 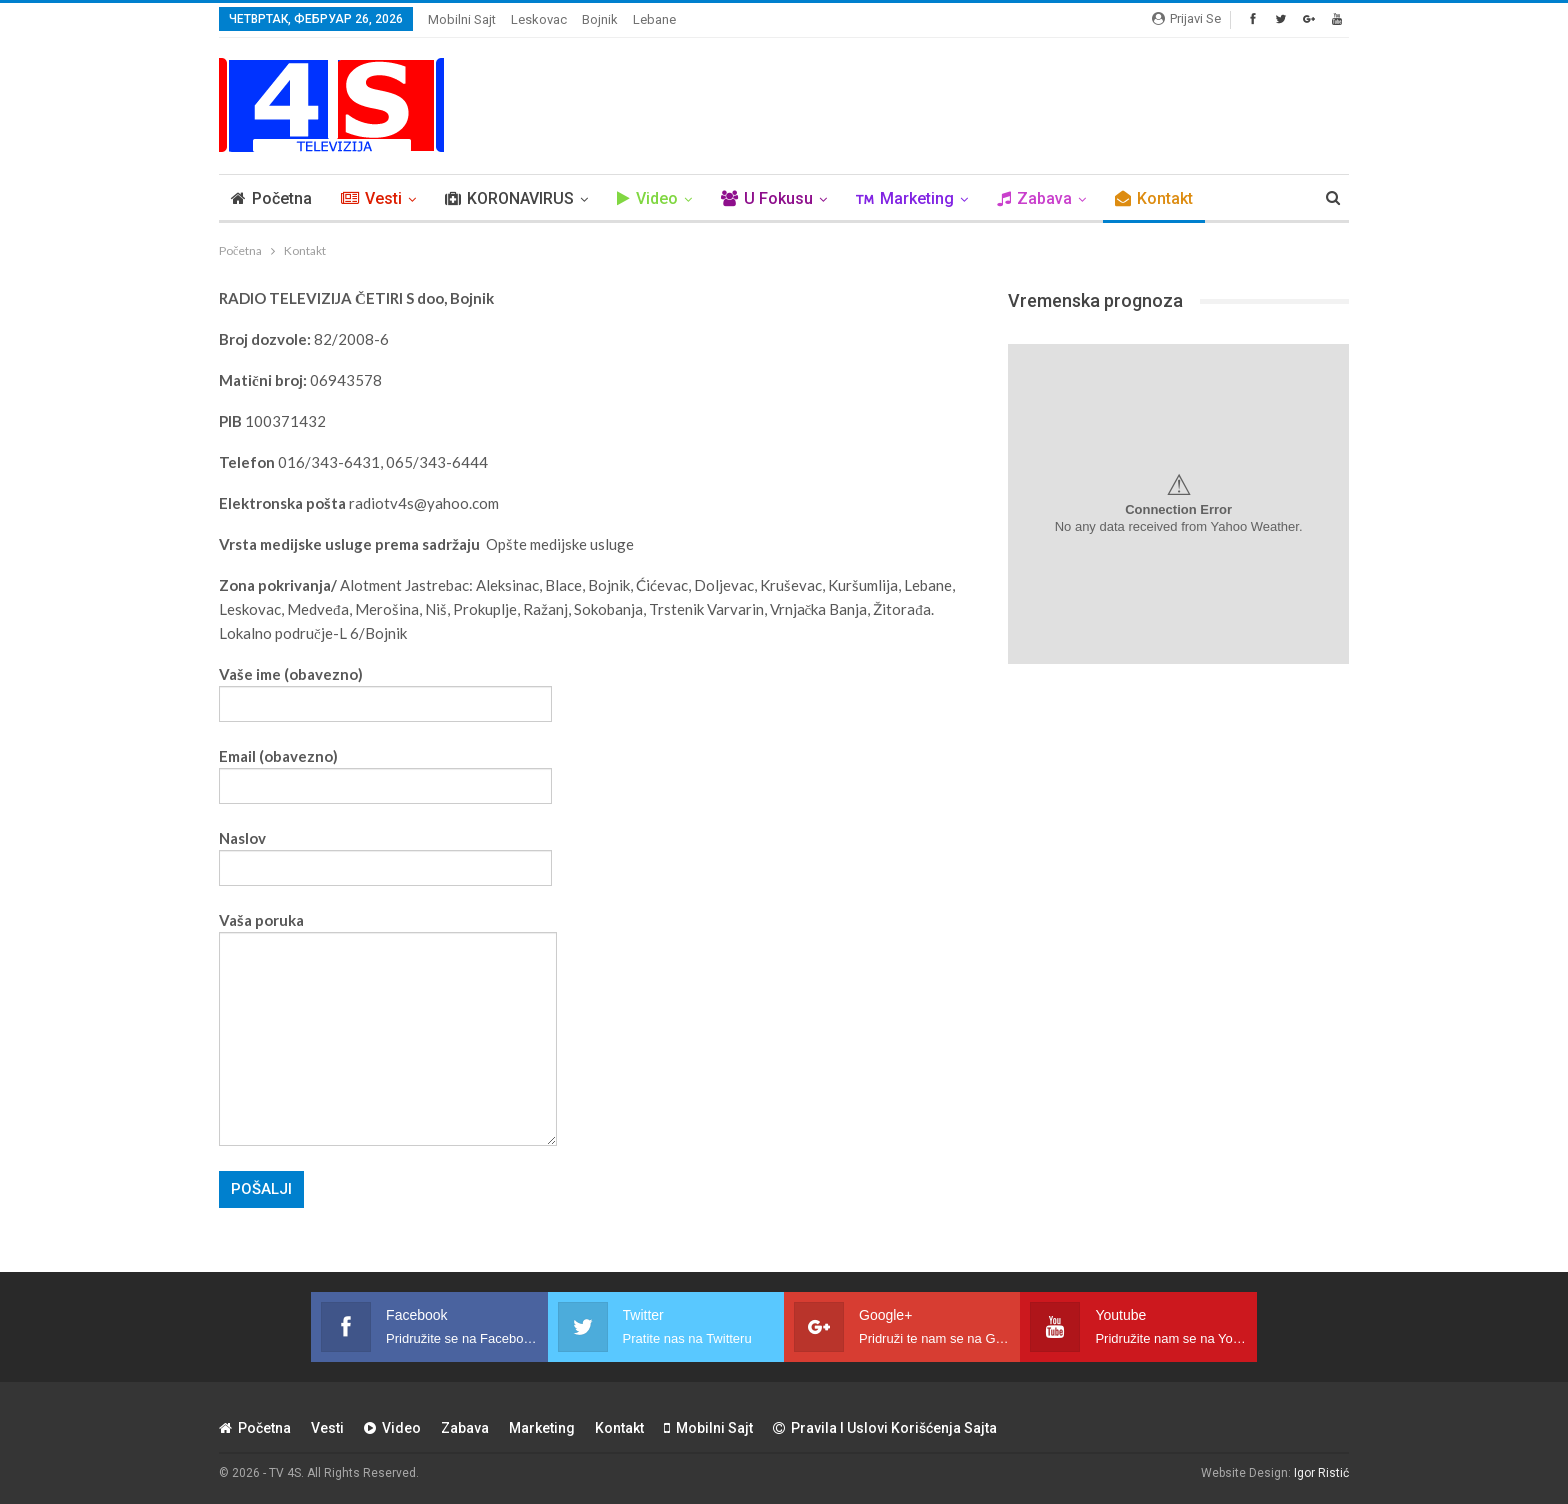 What do you see at coordinates (1095, 300) in the screenshot?
I see `Vremenska prognoza` at bounding box center [1095, 300].